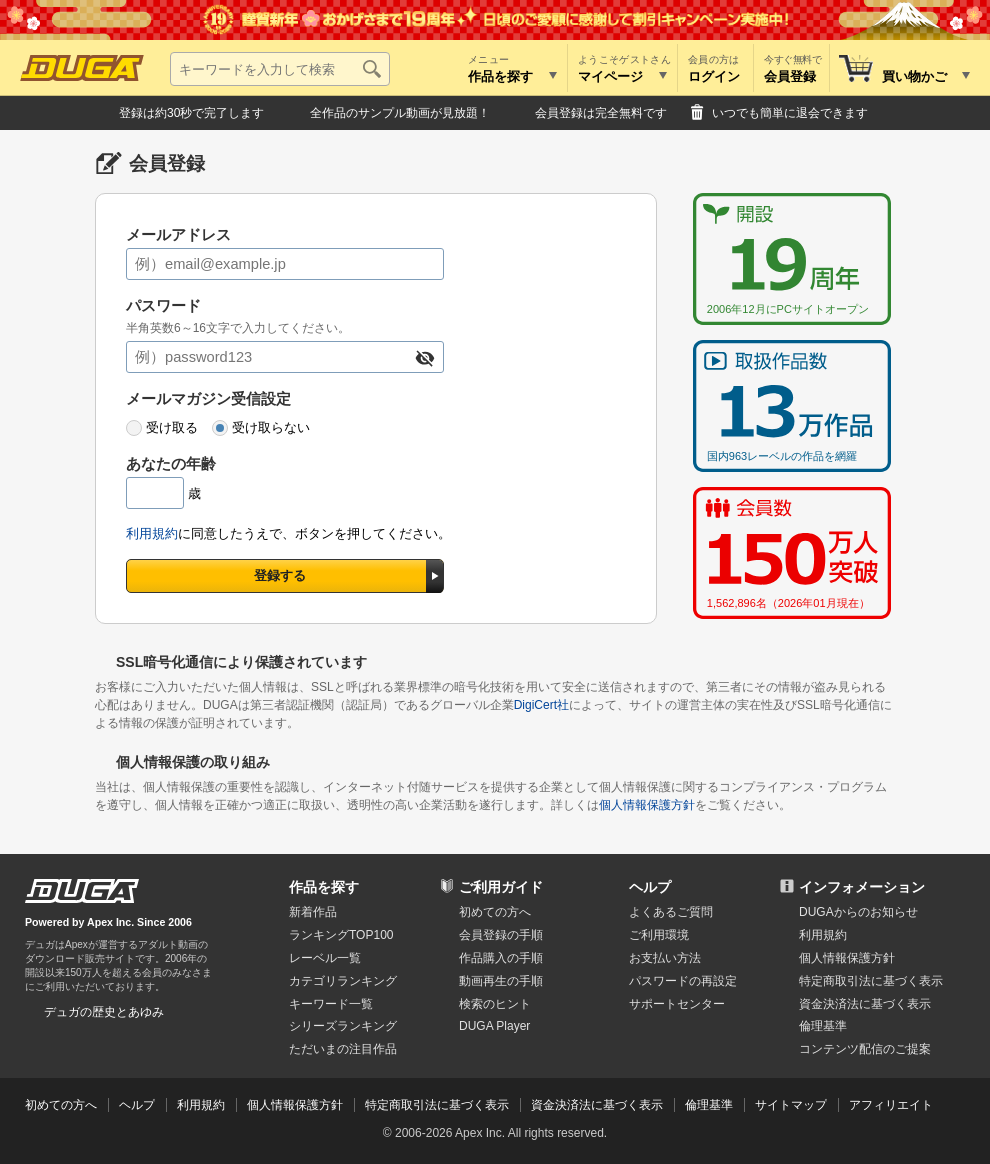  What do you see at coordinates (271, 427) in the screenshot?
I see `受け取らない` at bounding box center [271, 427].